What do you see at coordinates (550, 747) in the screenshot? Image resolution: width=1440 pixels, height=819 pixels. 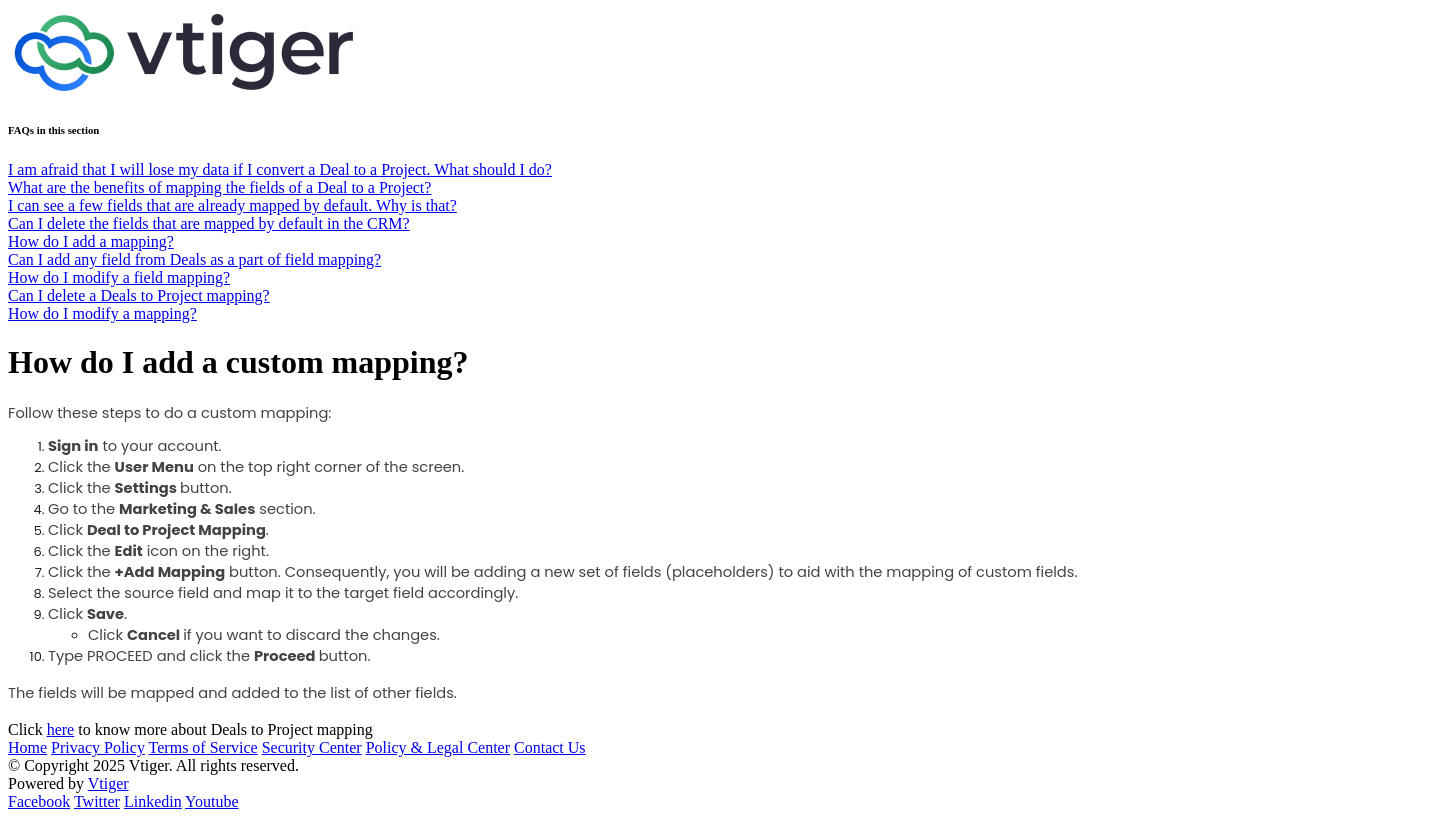 I see `Contact Us` at bounding box center [550, 747].